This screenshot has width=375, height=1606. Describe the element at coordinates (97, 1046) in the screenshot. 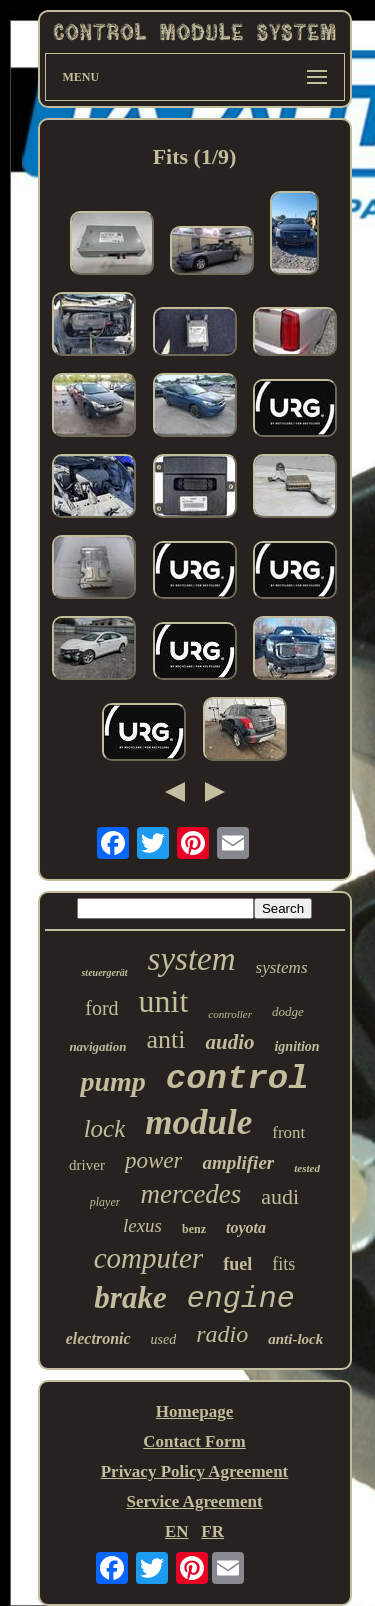

I see `navigation` at that location.